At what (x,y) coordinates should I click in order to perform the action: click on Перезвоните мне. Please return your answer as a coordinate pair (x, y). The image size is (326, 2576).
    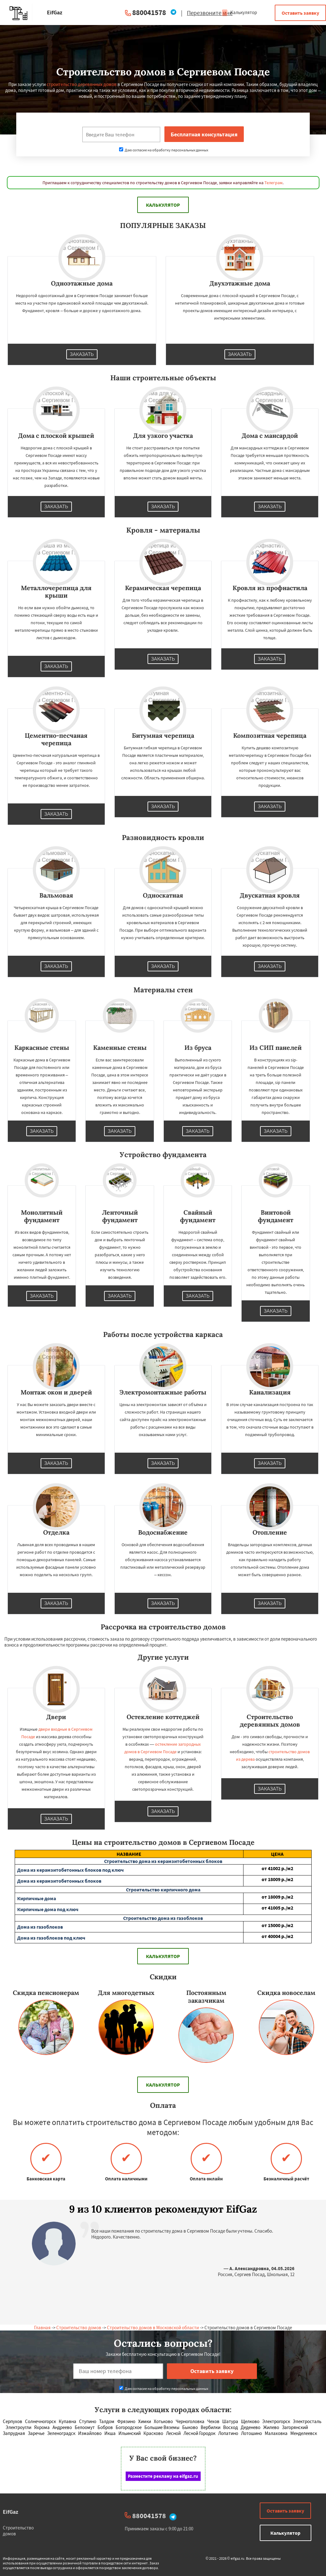
    Looking at the image, I should click on (210, 13).